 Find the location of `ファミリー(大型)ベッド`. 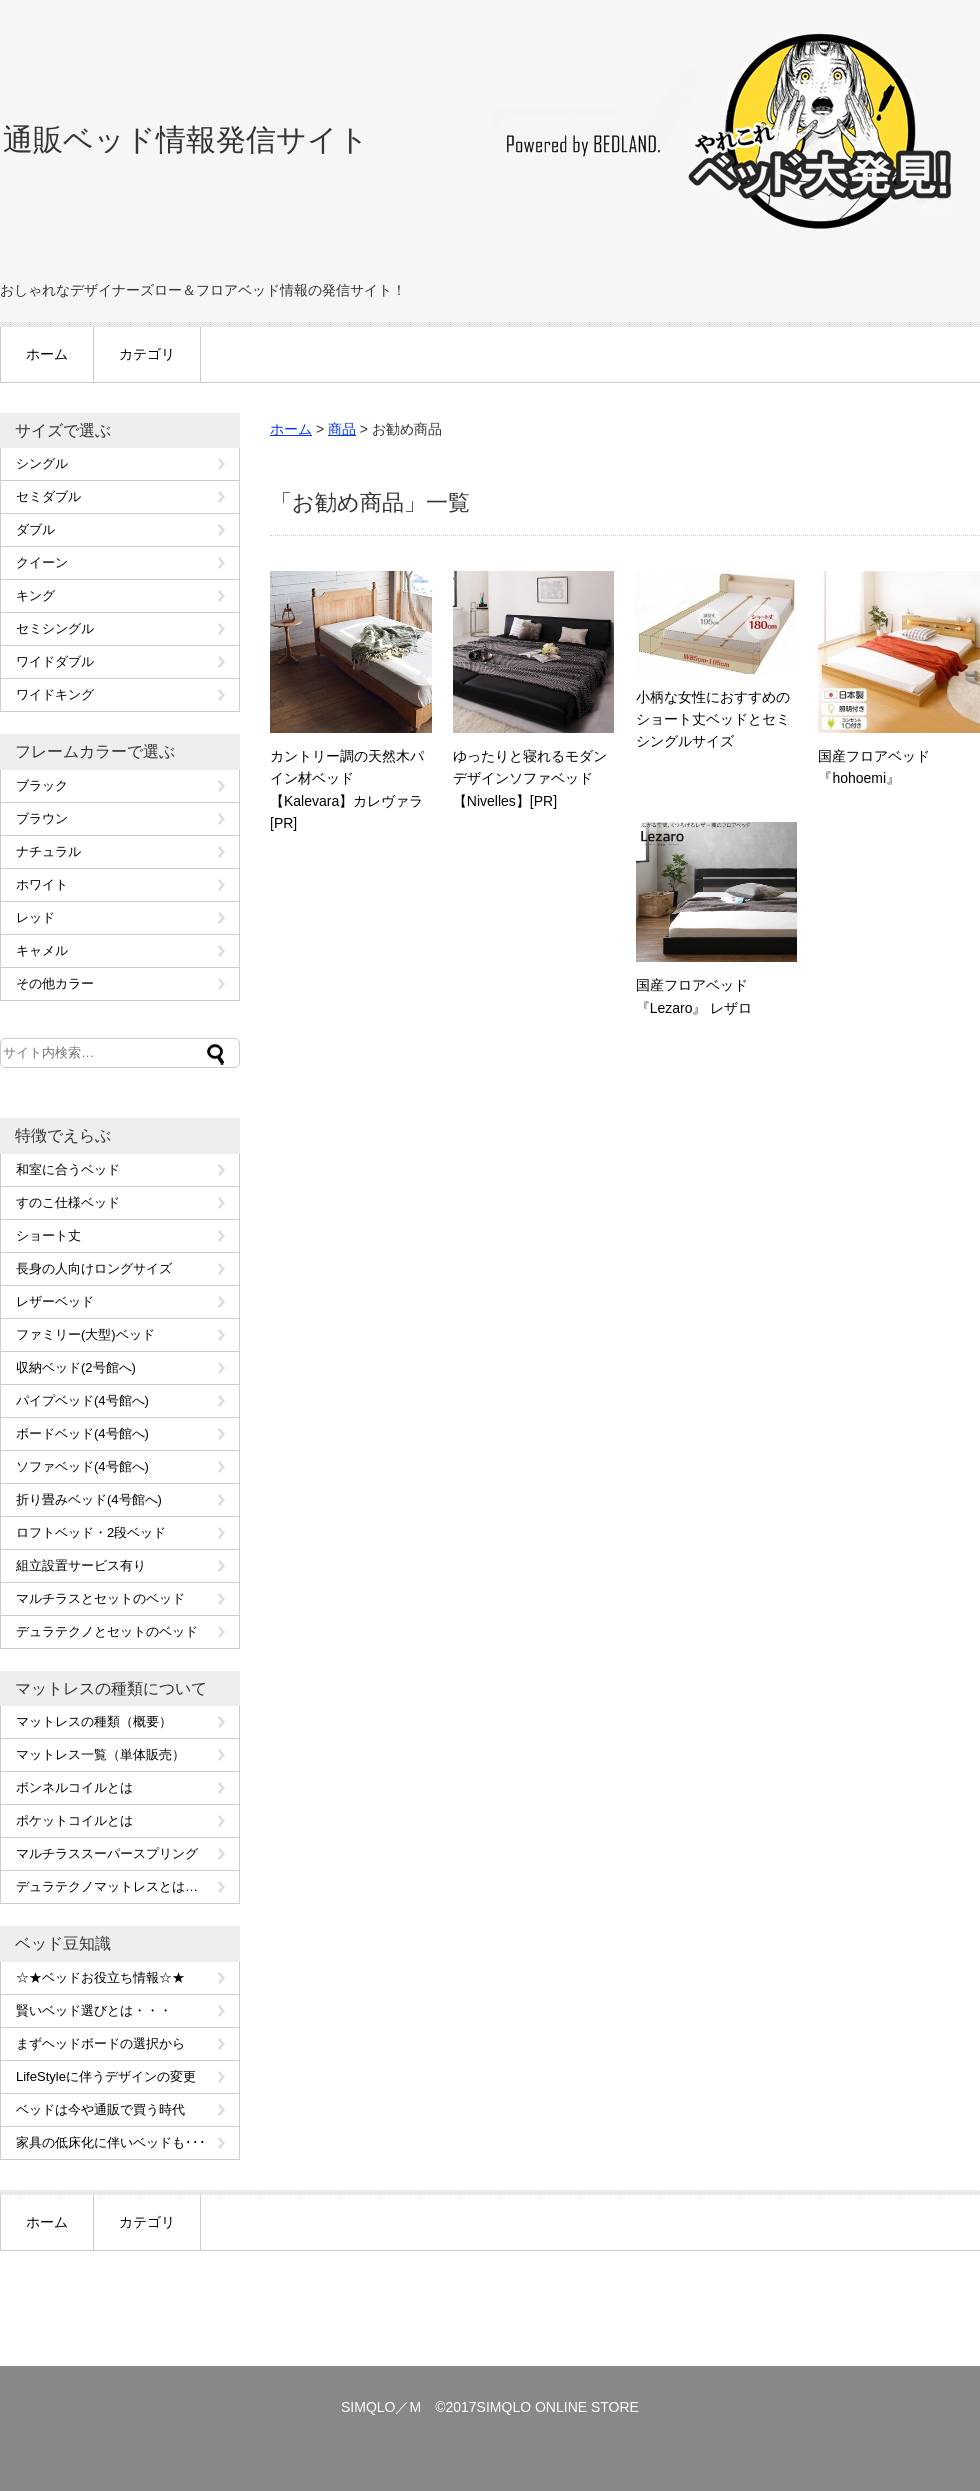

ファミリー(大型)ベッド is located at coordinates (85, 1334).